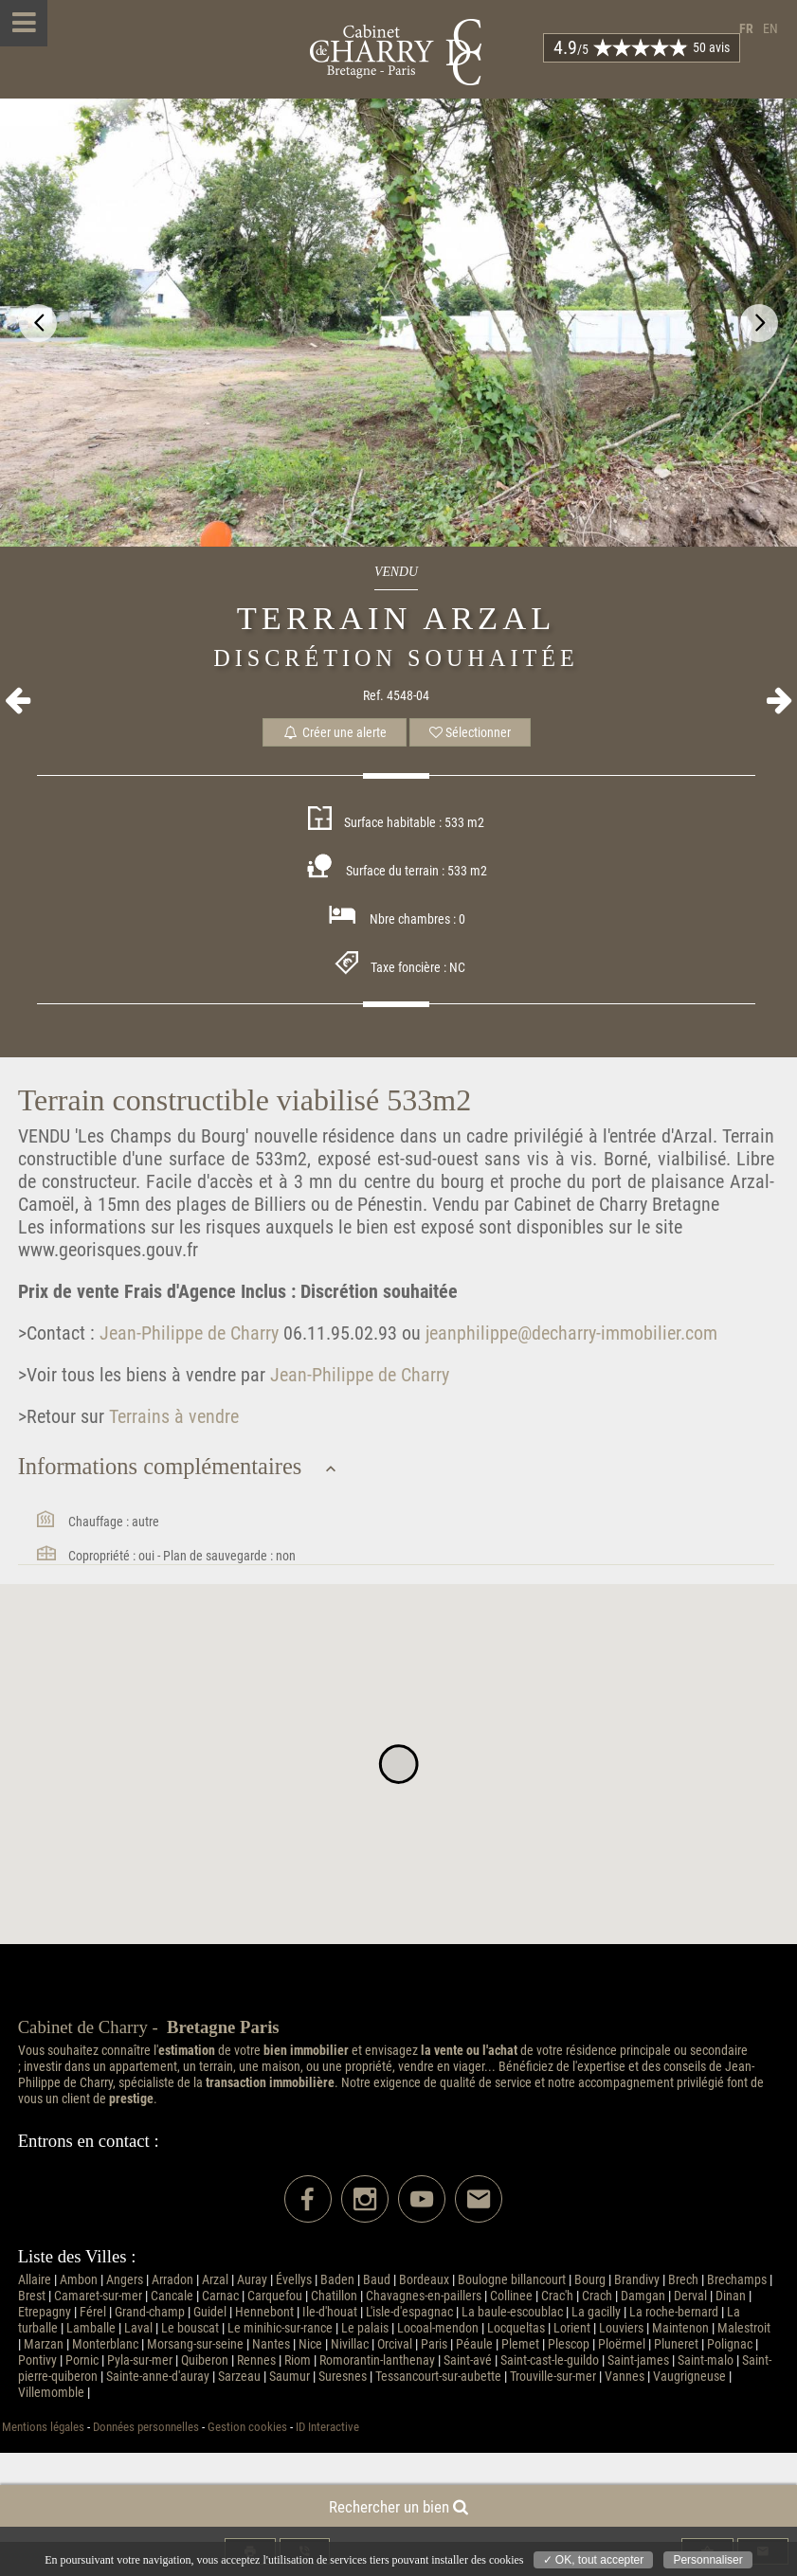  Describe the element at coordinates (124, 2280) in the screenshot. I see `Angers` at that location.